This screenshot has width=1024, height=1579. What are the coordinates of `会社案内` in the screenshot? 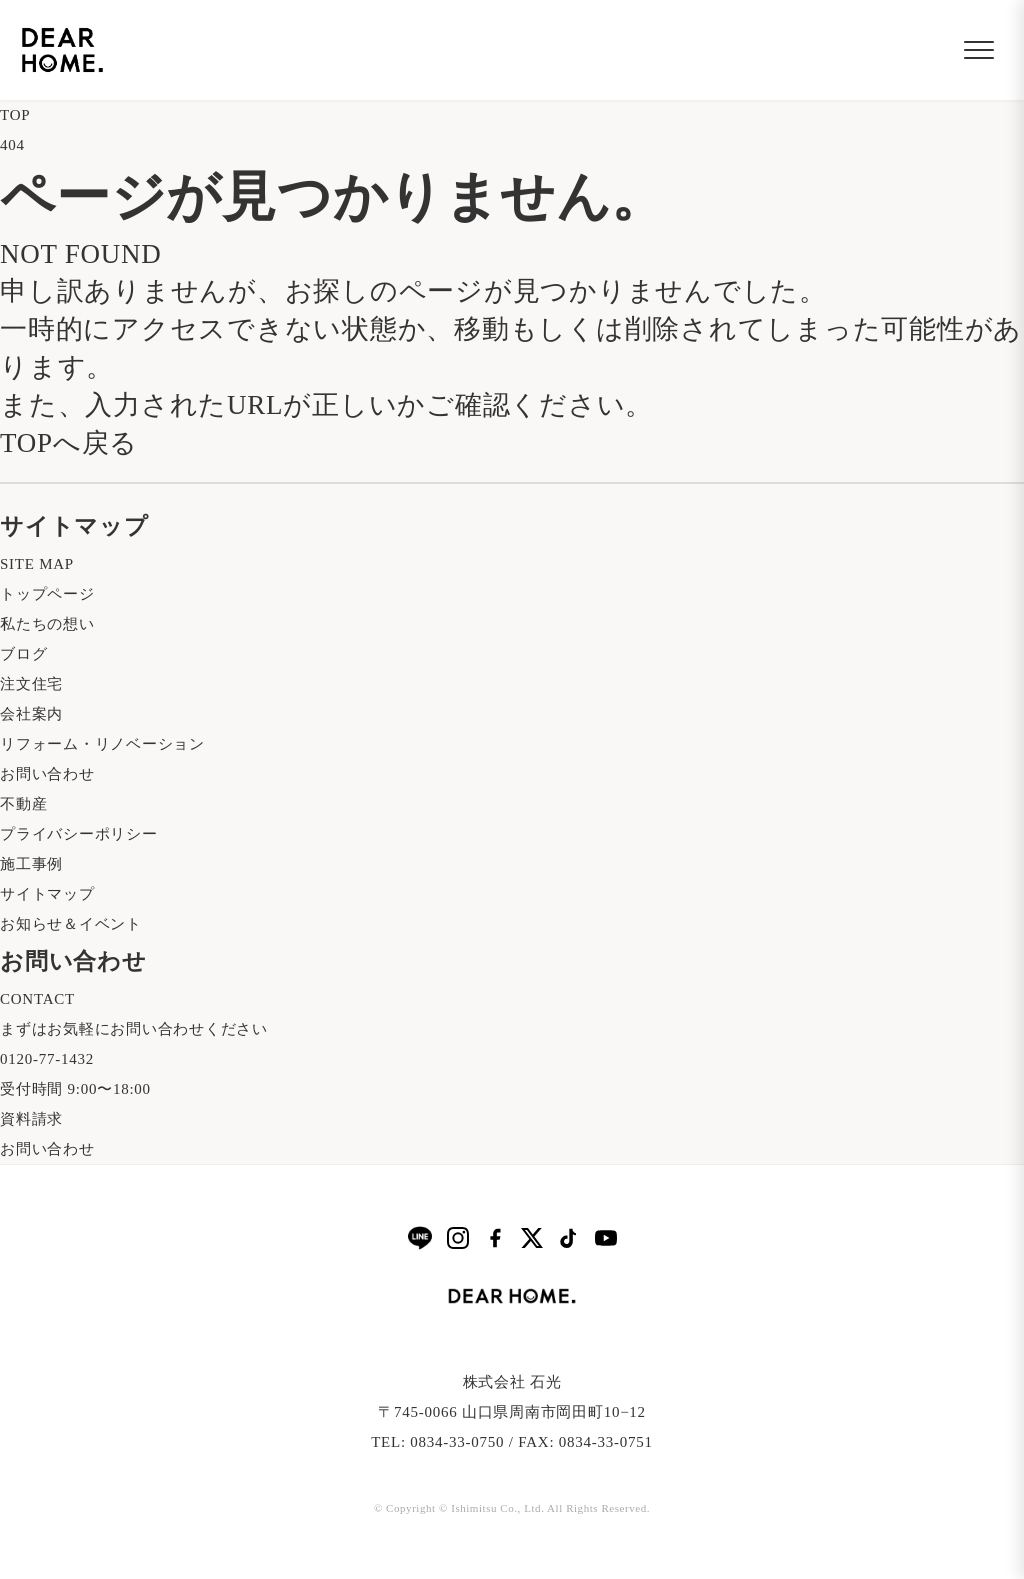 It's located at (31, 714).